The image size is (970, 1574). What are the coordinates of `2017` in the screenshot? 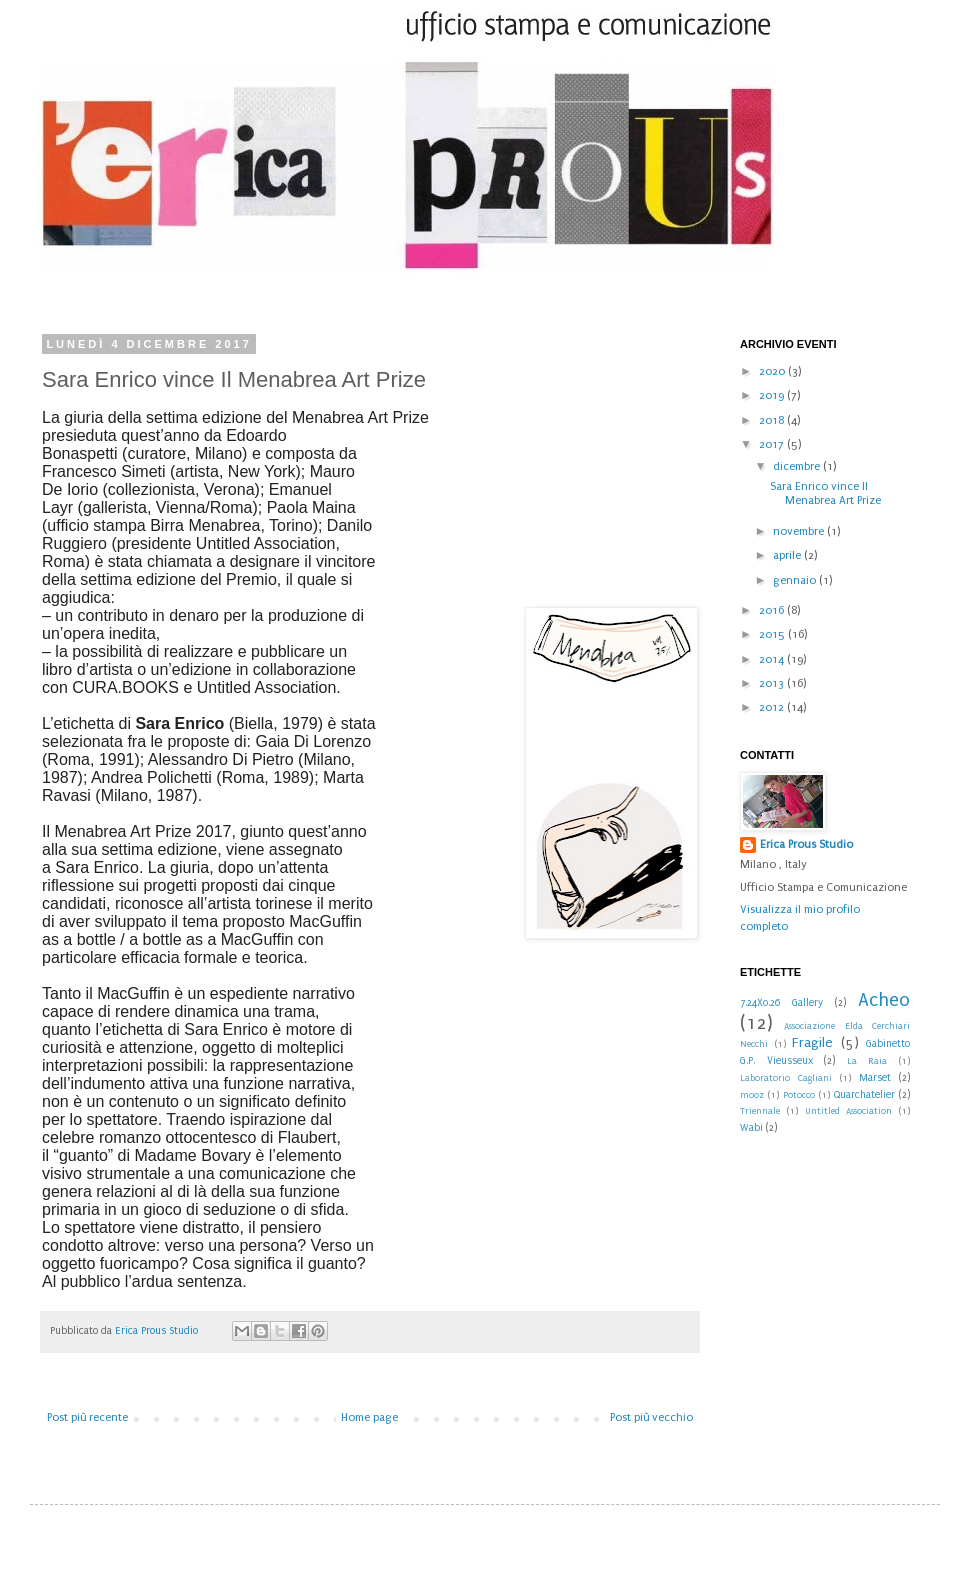 It's located at (773, 444).